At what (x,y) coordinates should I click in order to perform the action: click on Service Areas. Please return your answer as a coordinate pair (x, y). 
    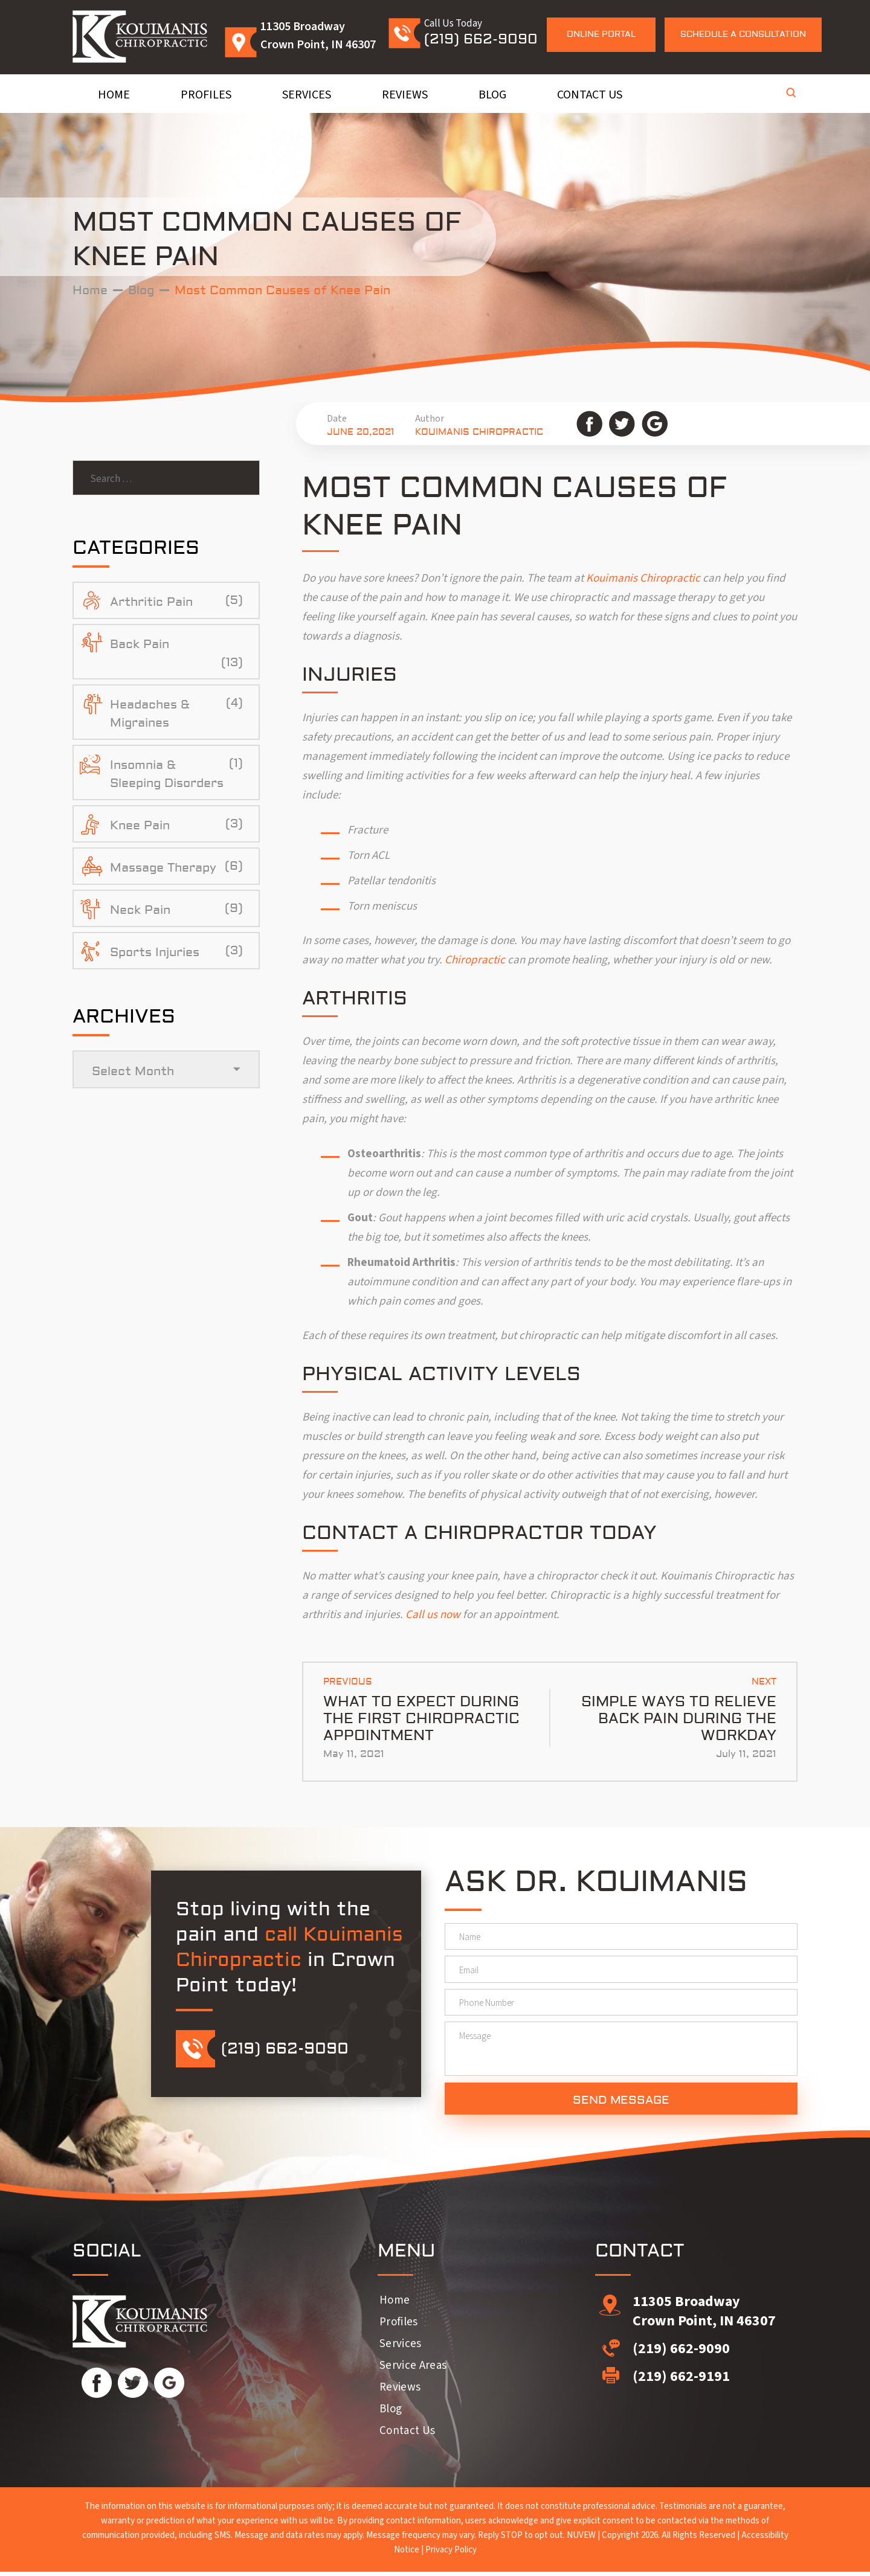
    Looking at the image, I should click on (412, 2370).